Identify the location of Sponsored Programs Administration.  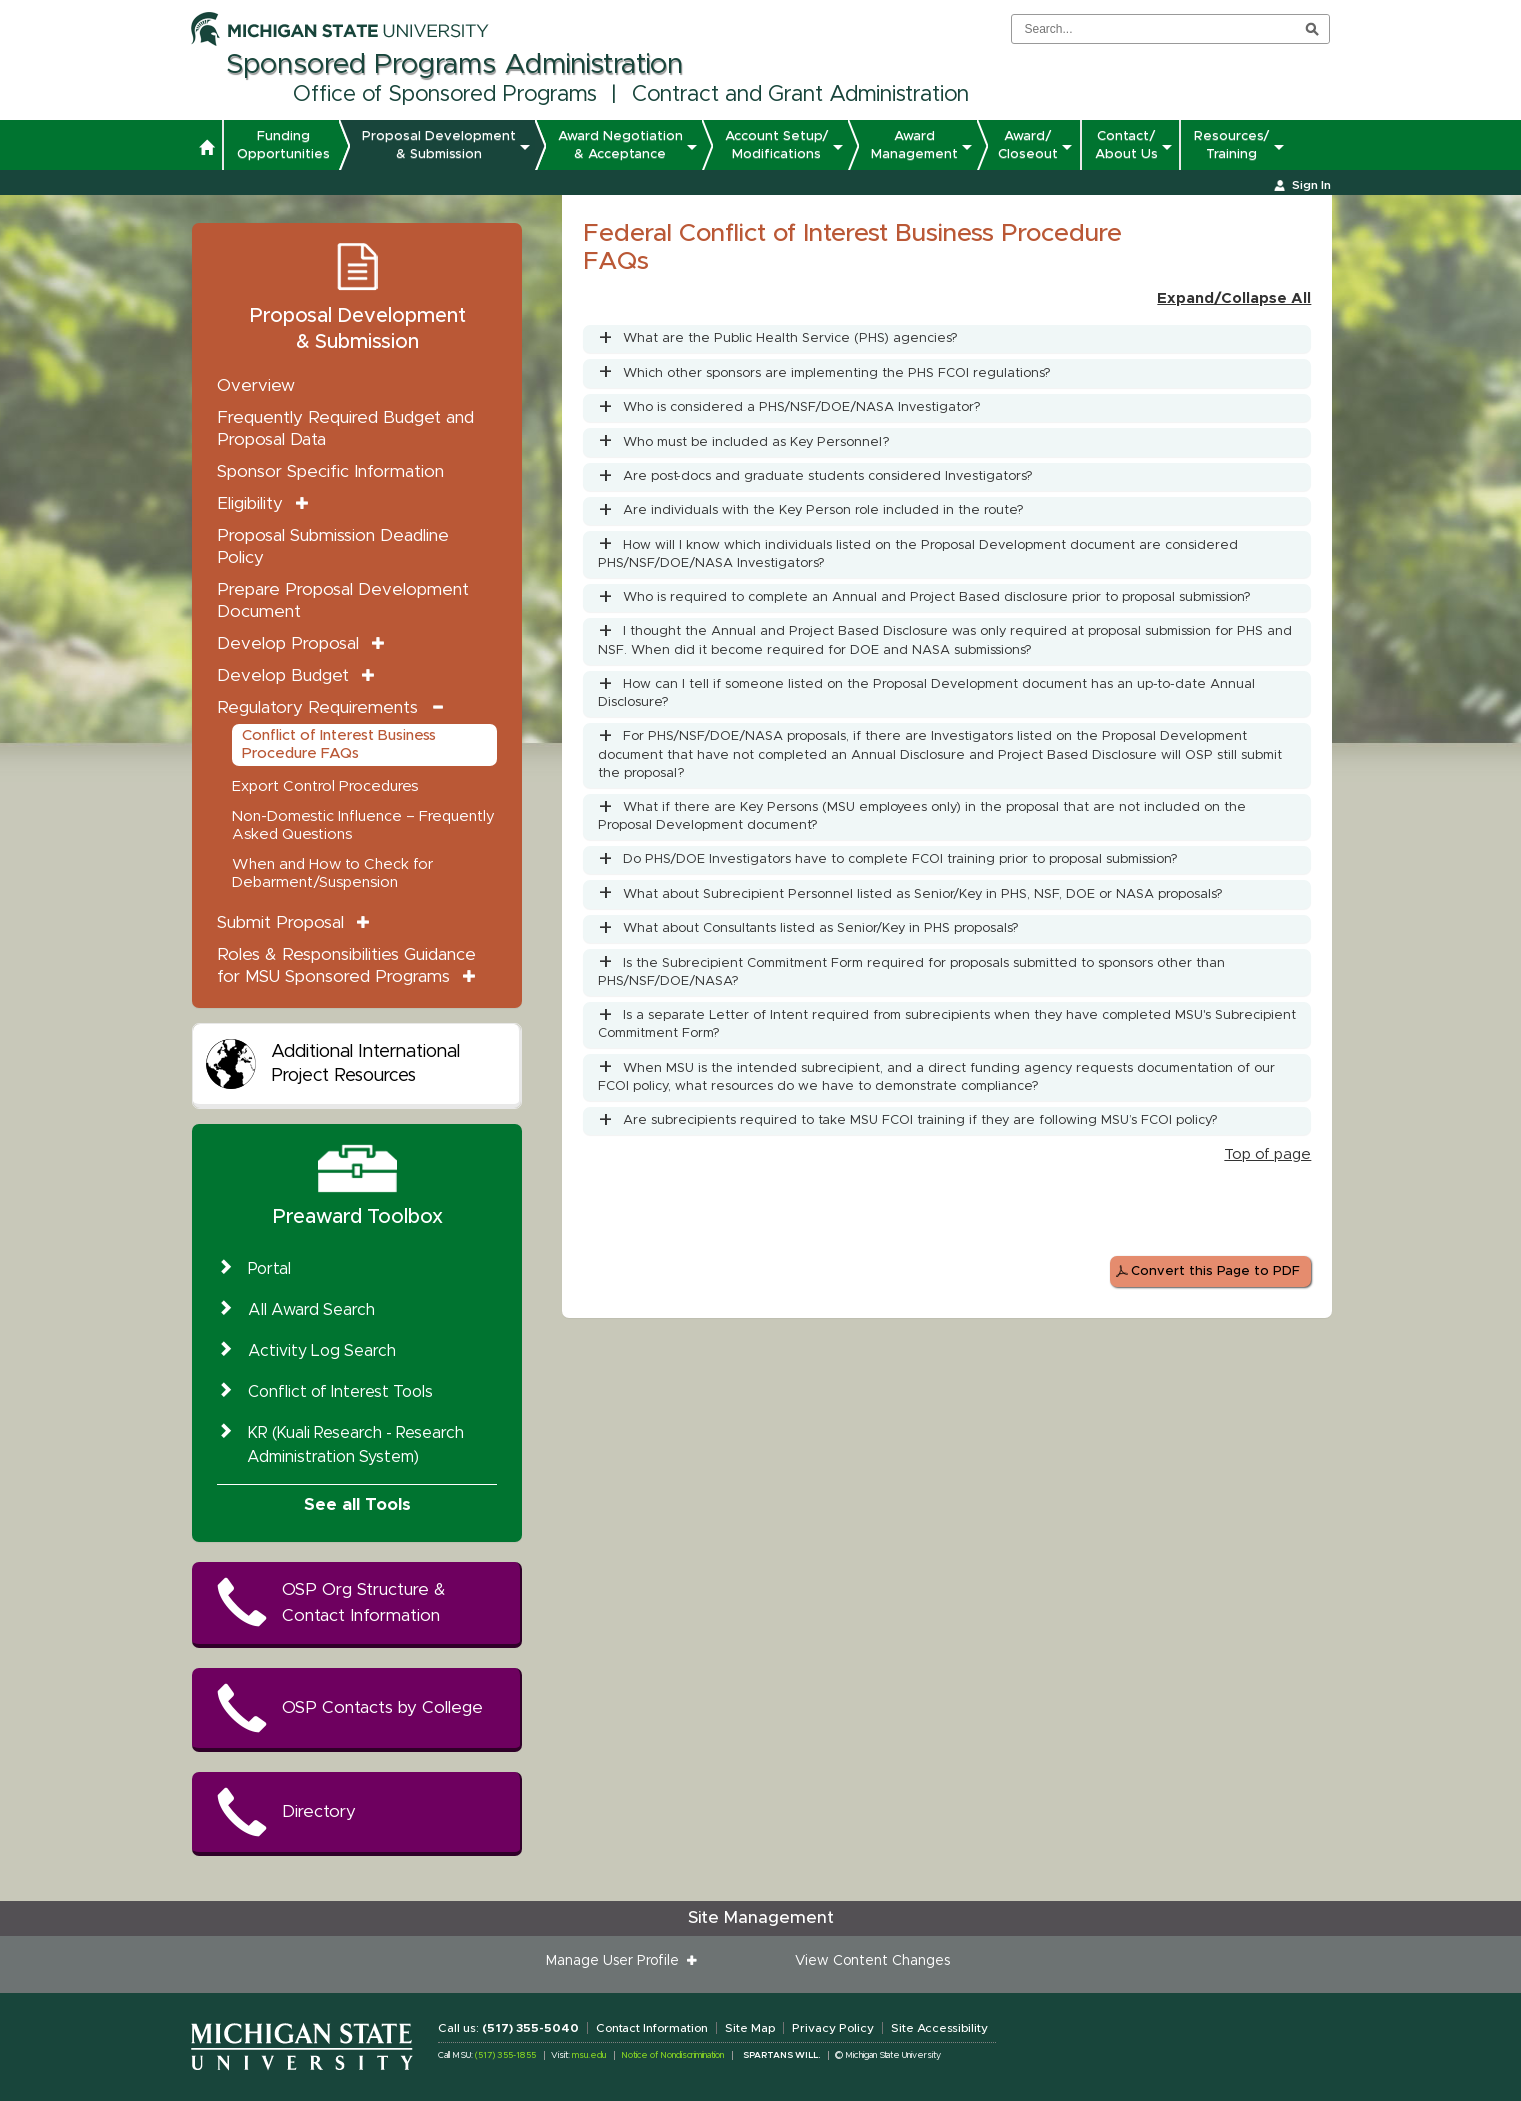
(454, 65).